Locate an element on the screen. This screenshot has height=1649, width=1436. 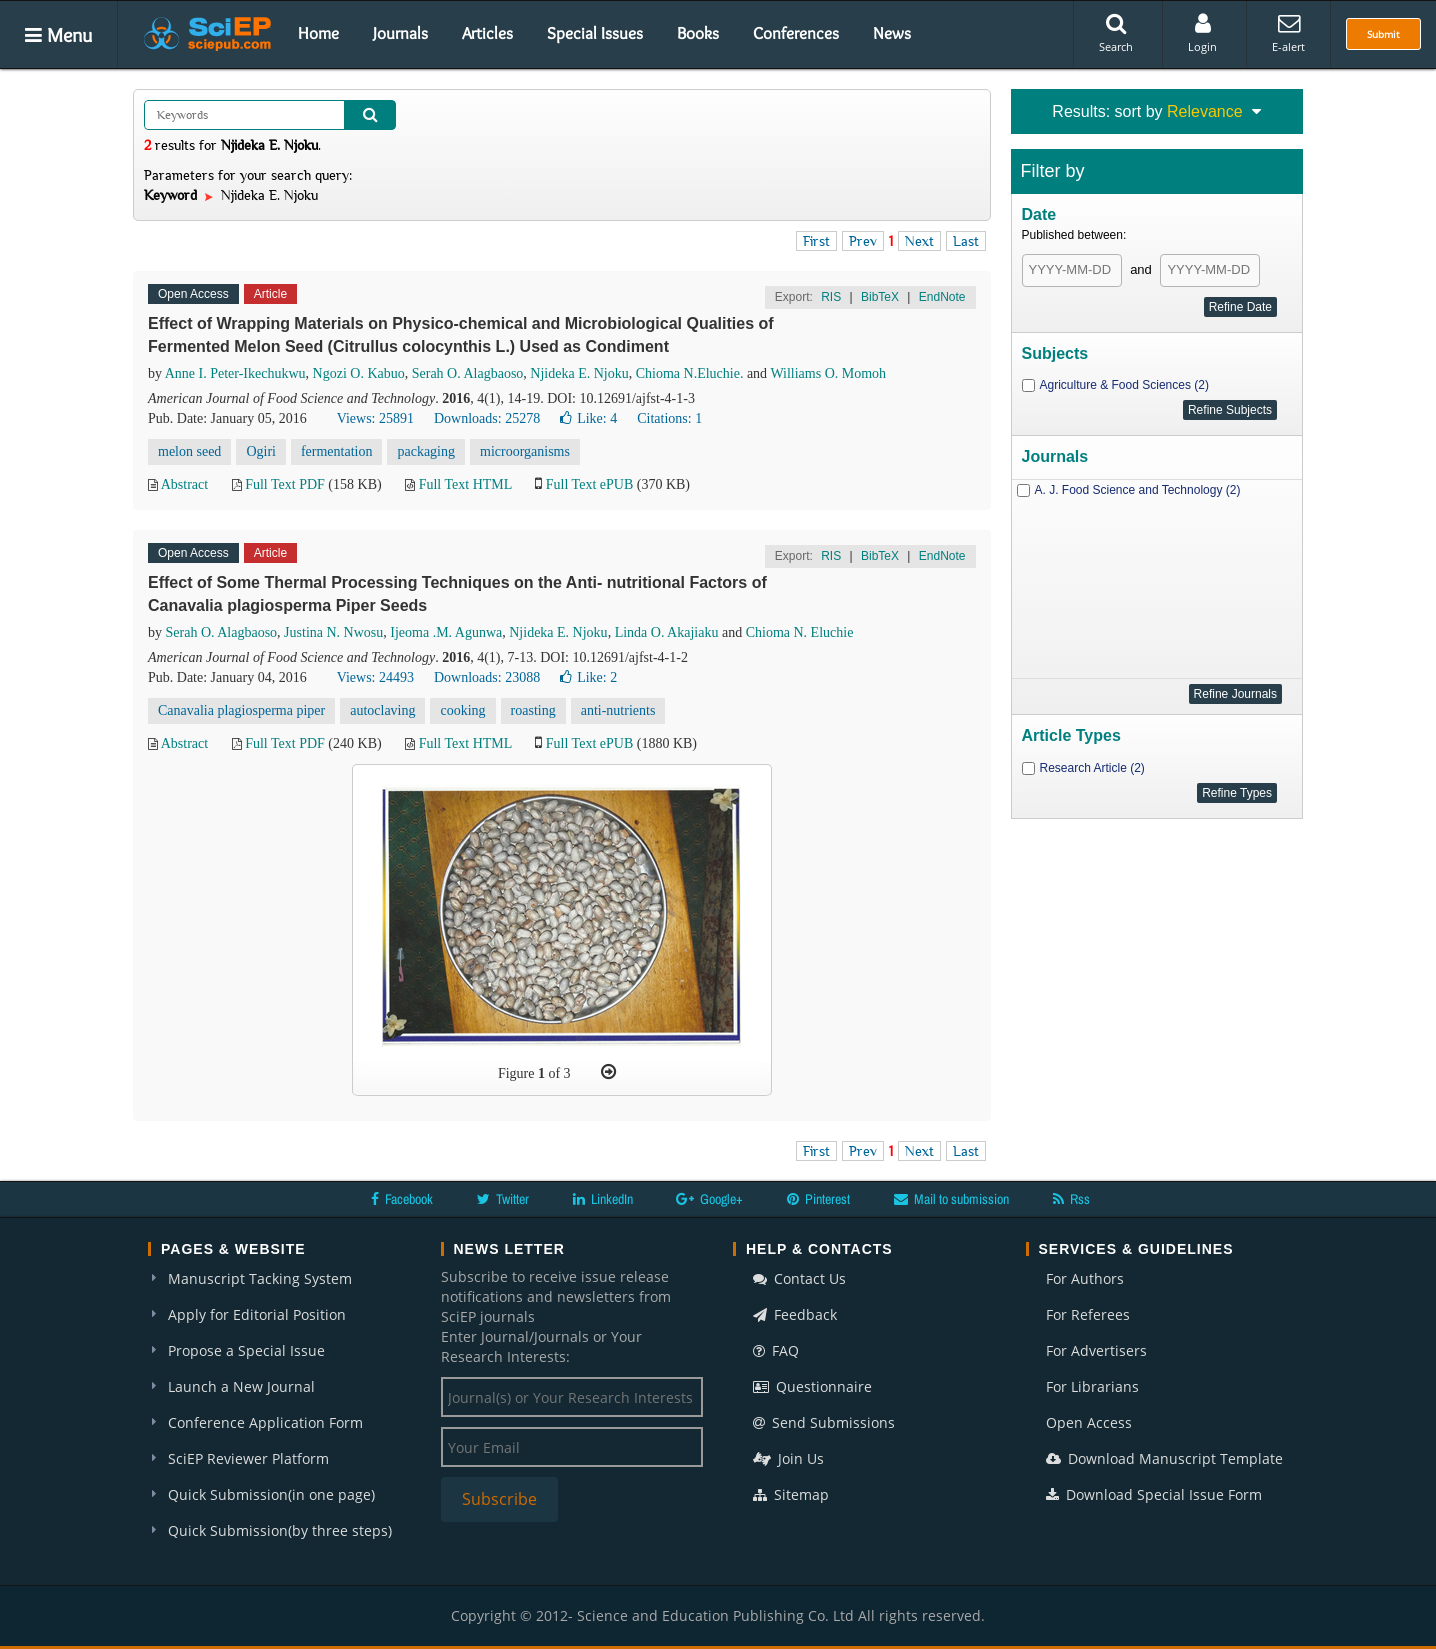
autoclaving is located at coordinates (382, 710).